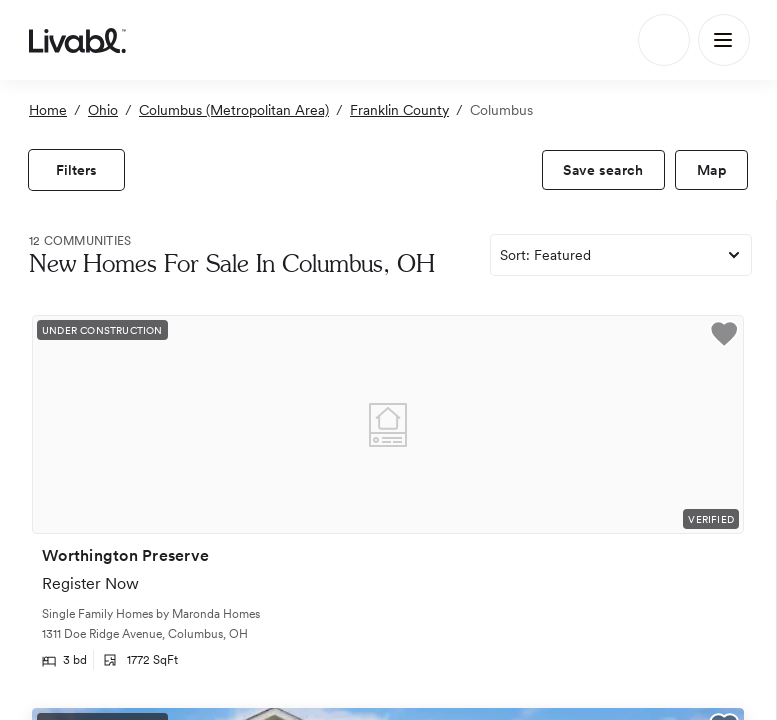 This screenshot has width=777, height=720. What do you see at coordinates (664, 40) in the screenshot?
I see `[Search]` at bounding box center [664, 40].